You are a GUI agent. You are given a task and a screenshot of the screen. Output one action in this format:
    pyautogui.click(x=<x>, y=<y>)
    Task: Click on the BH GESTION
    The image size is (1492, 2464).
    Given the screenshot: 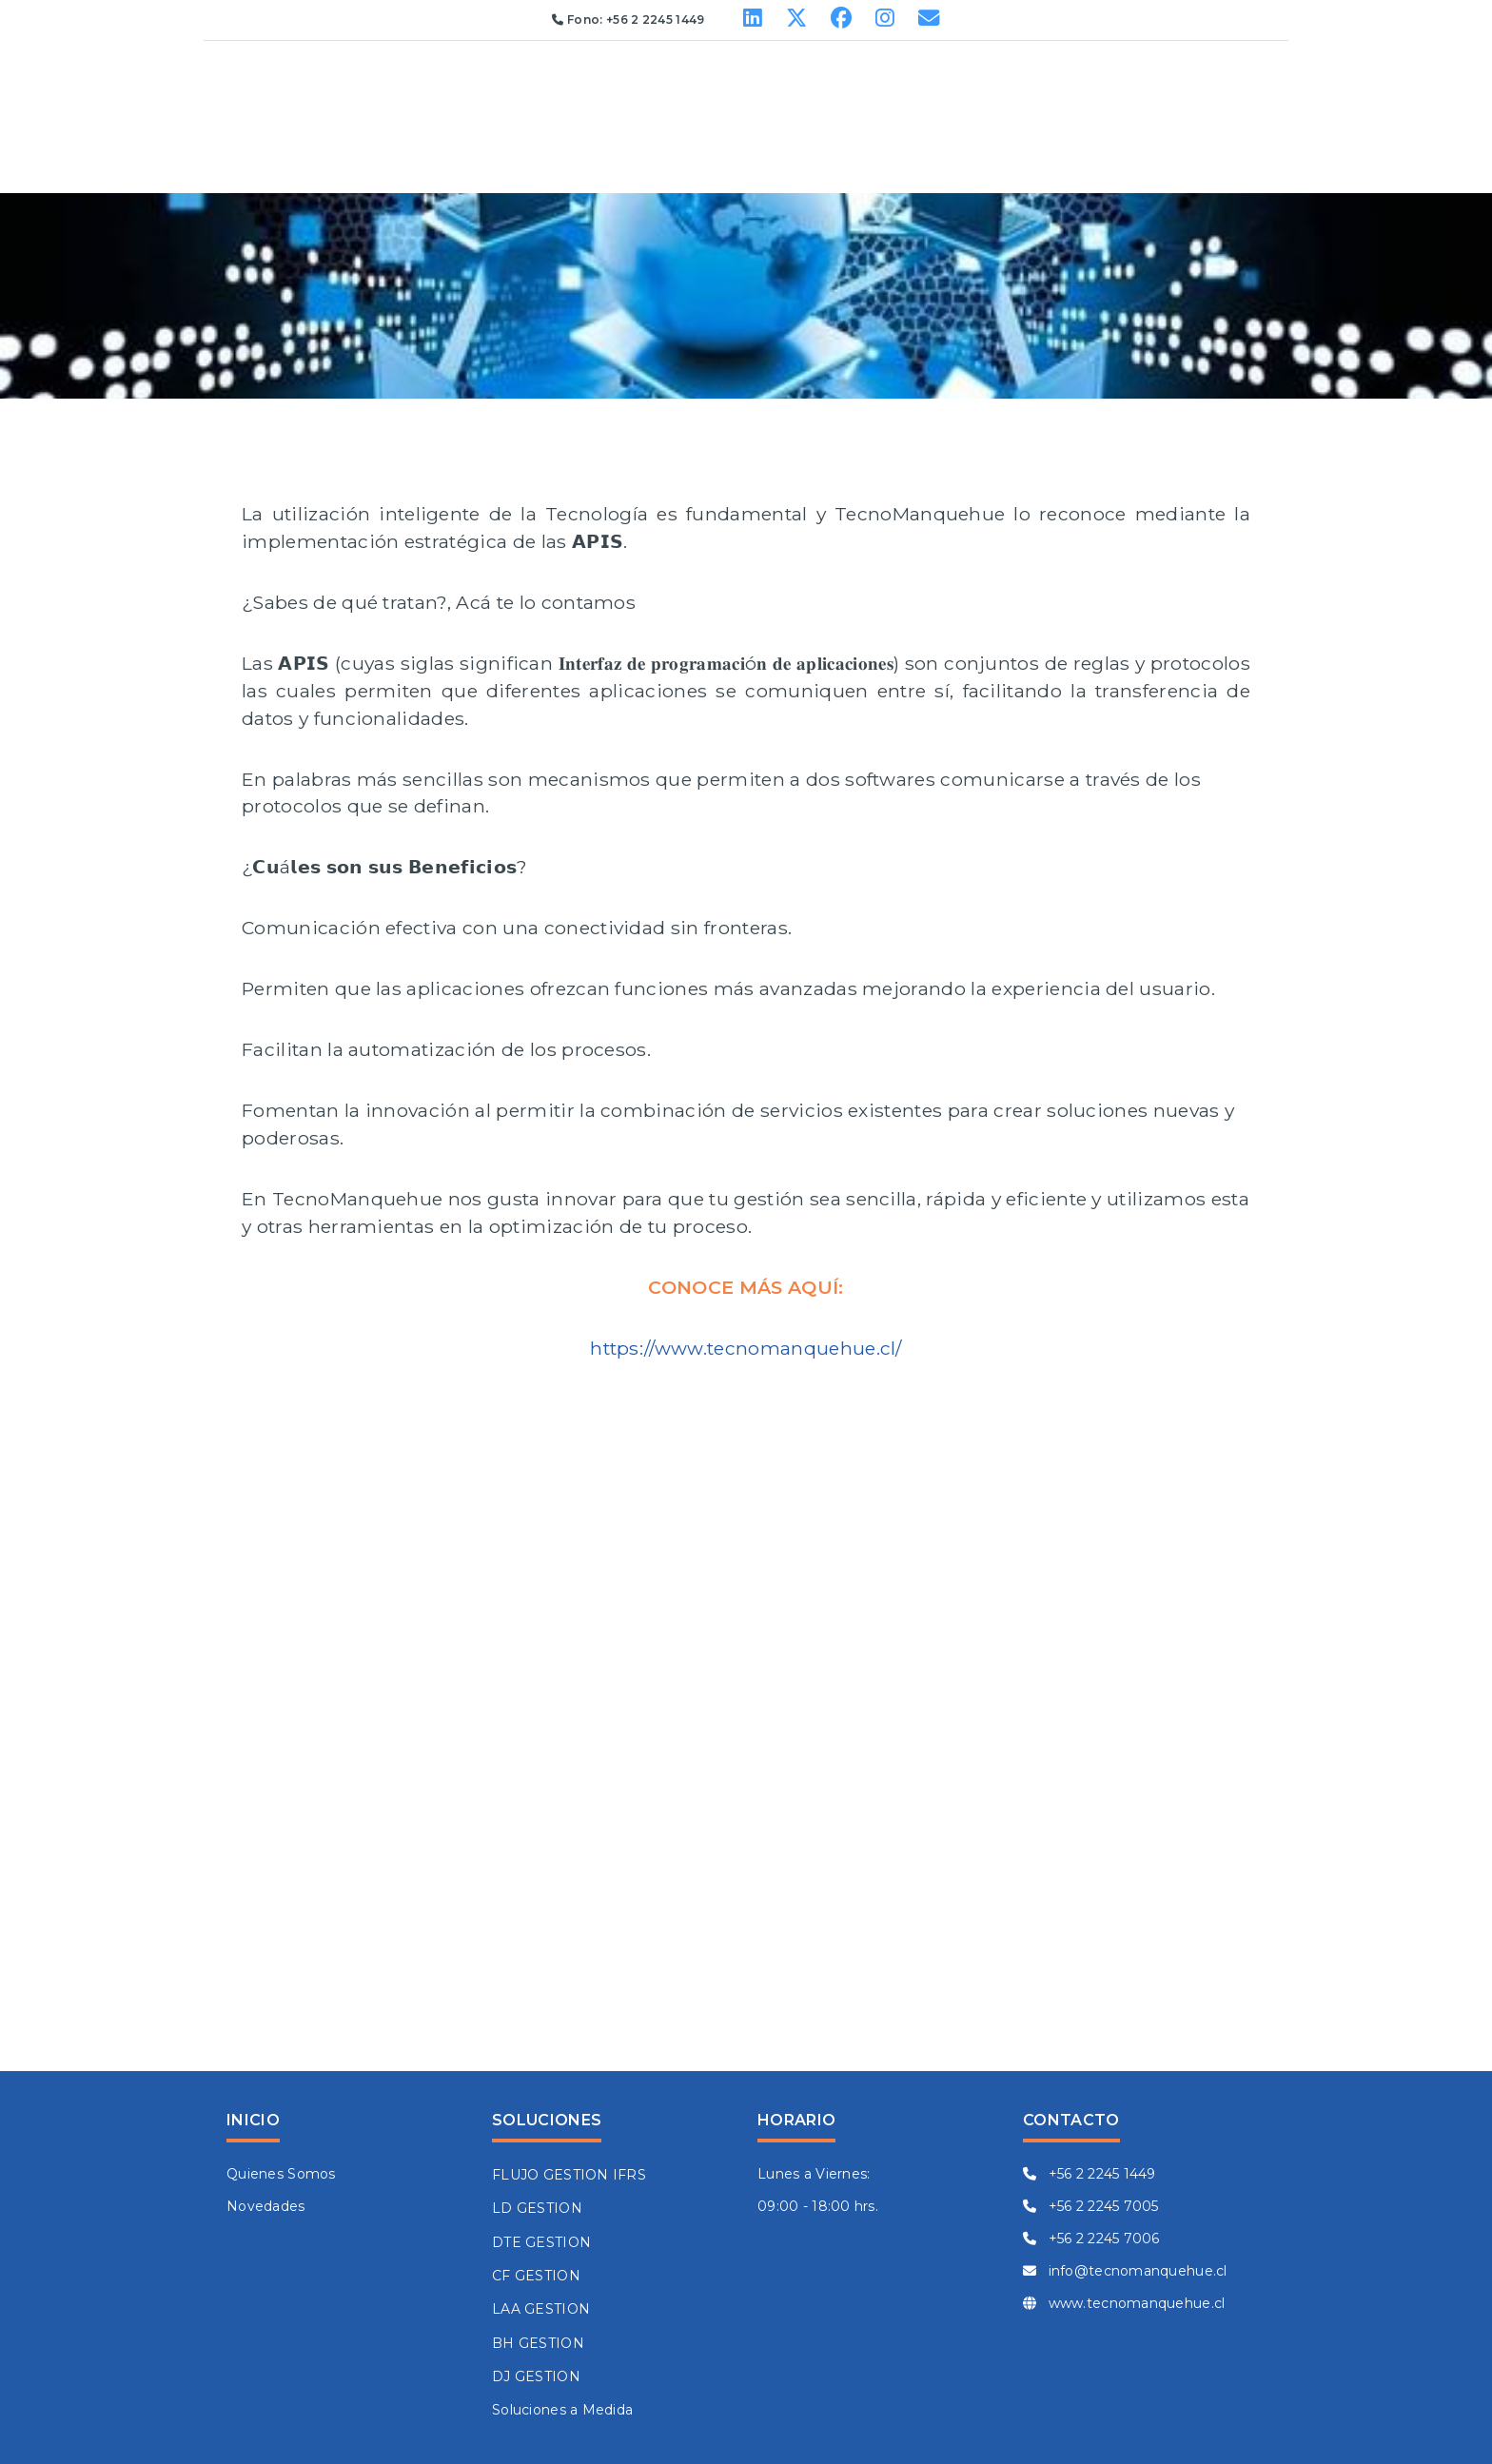 What is the action you would take?
    pyautogui.click(x=538, y=2343)
    